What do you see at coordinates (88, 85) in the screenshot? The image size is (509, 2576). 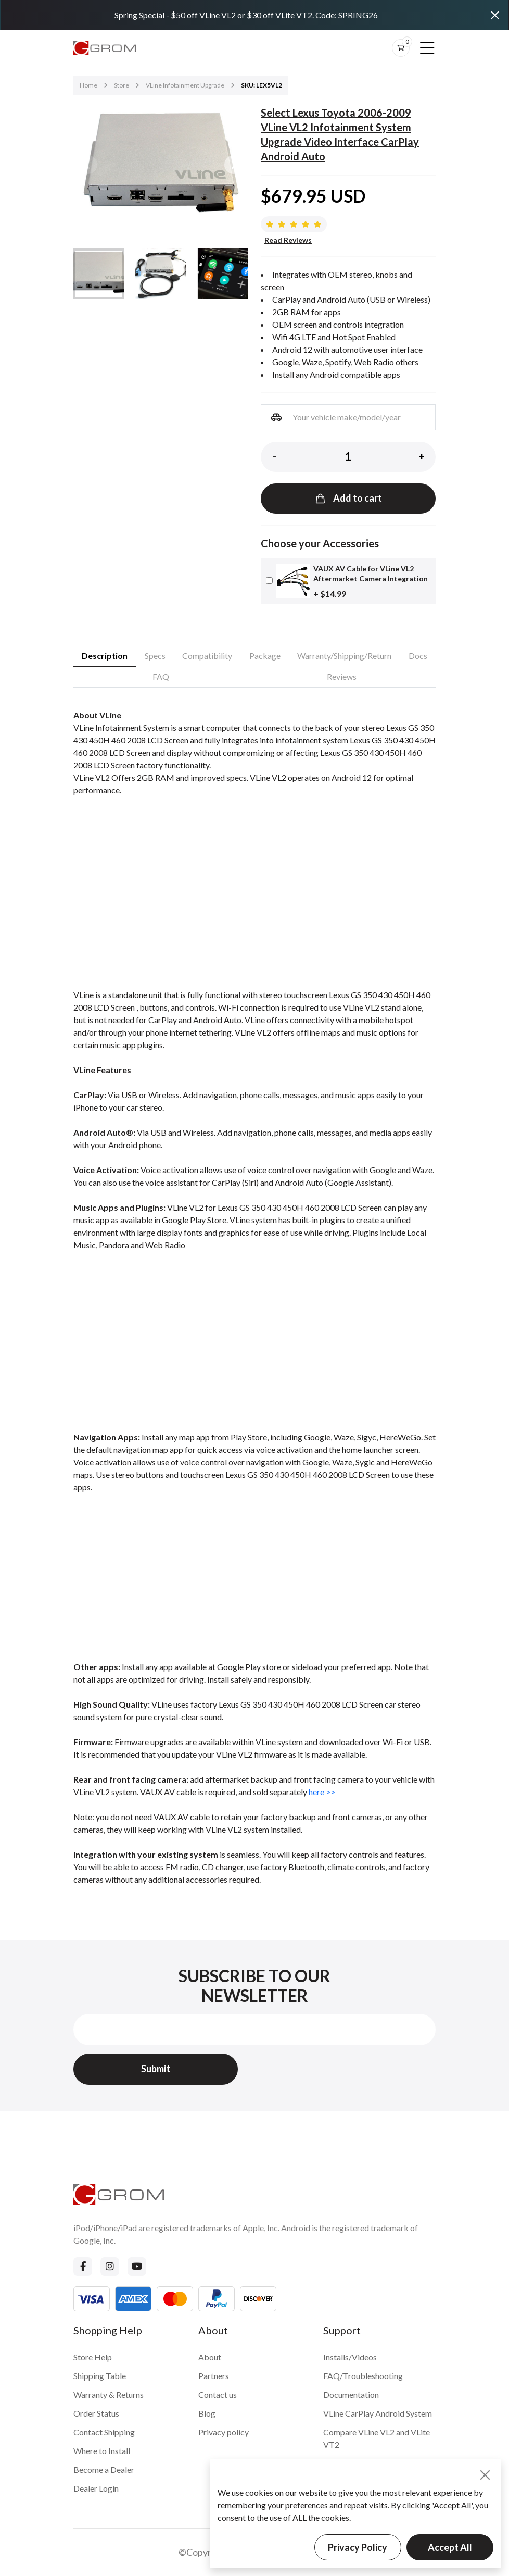 I see `Home` at bounding box center [88, 85].